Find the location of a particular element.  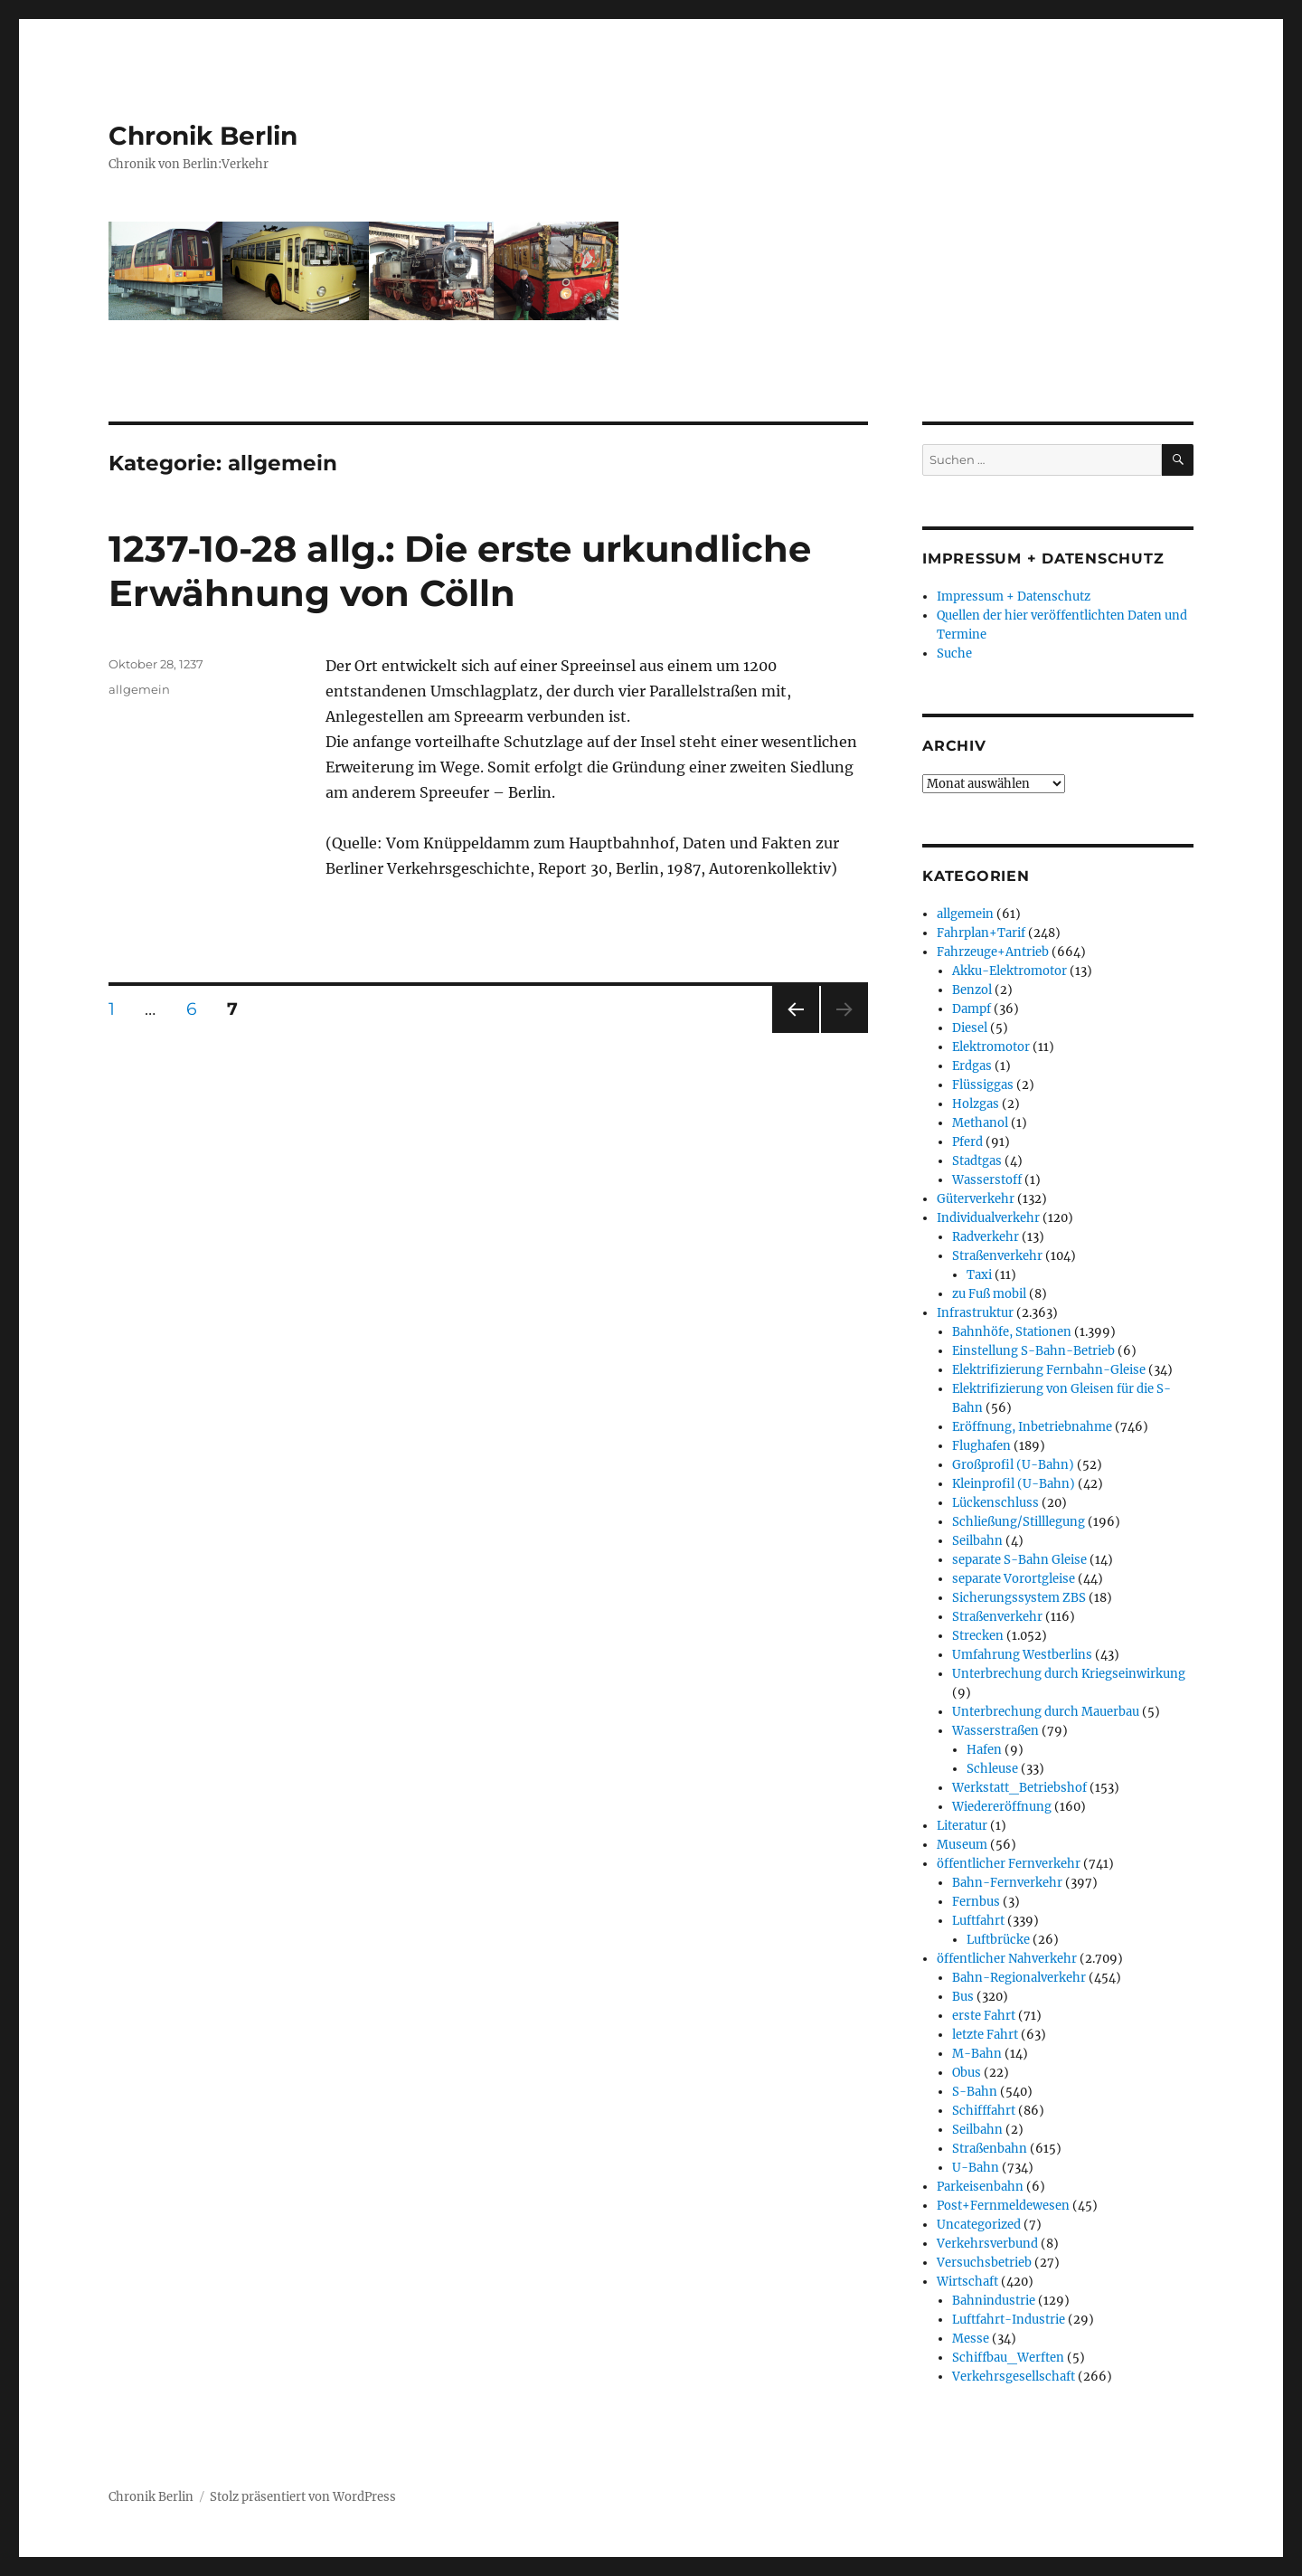

Seilbahn is located at coordinates (977, 1540).